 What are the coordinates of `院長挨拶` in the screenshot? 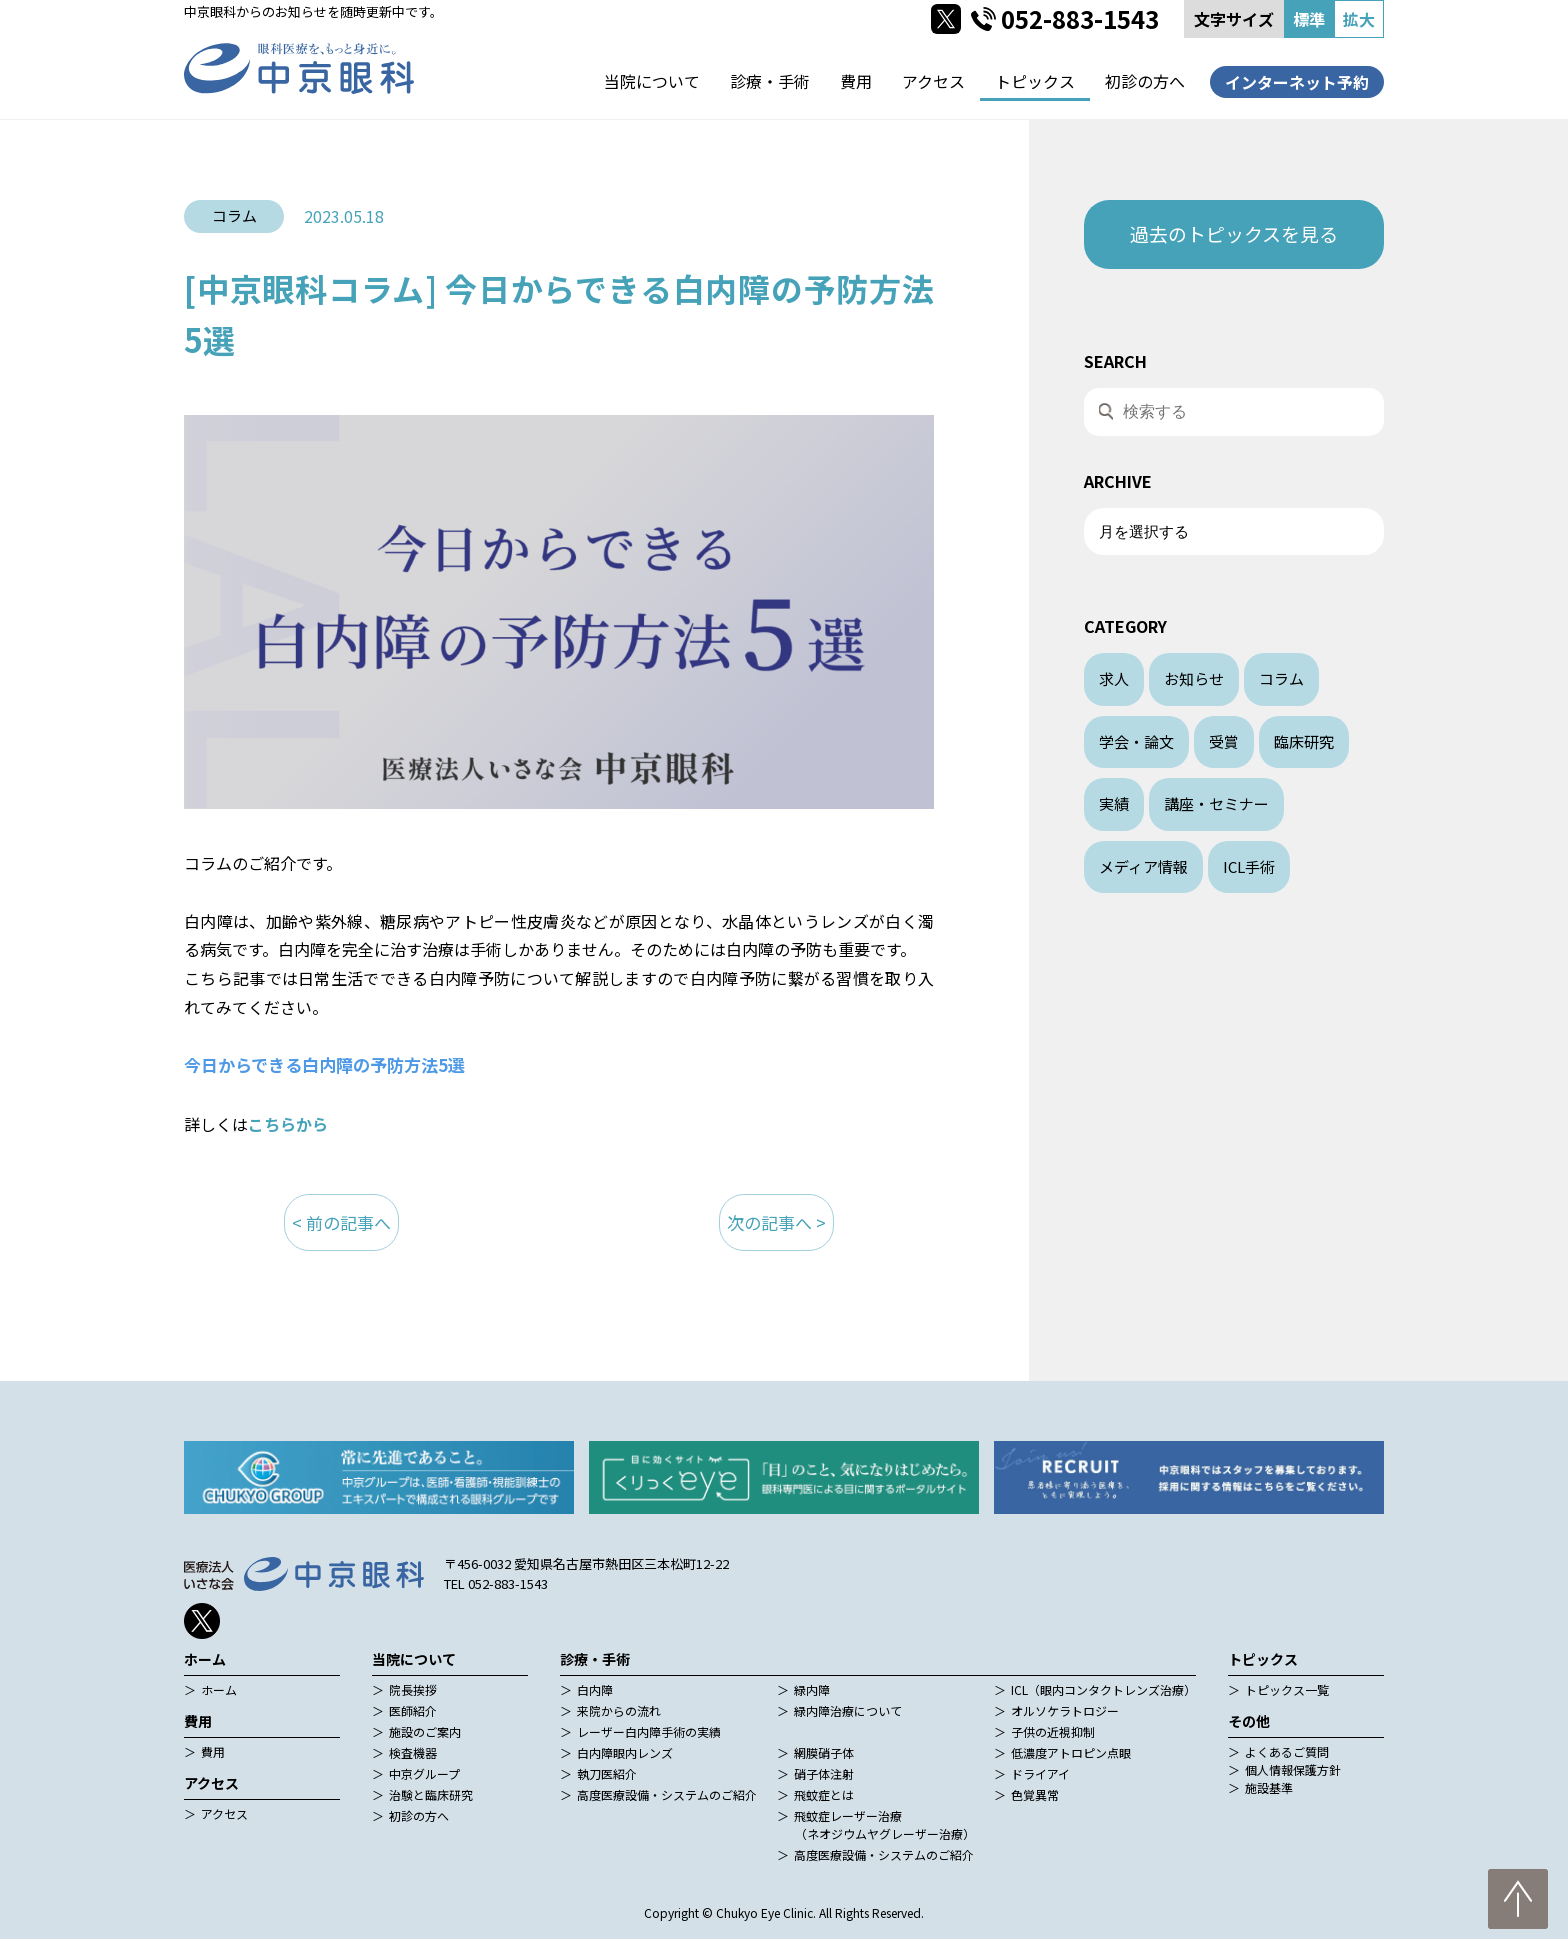 It's located at (413, 1689).